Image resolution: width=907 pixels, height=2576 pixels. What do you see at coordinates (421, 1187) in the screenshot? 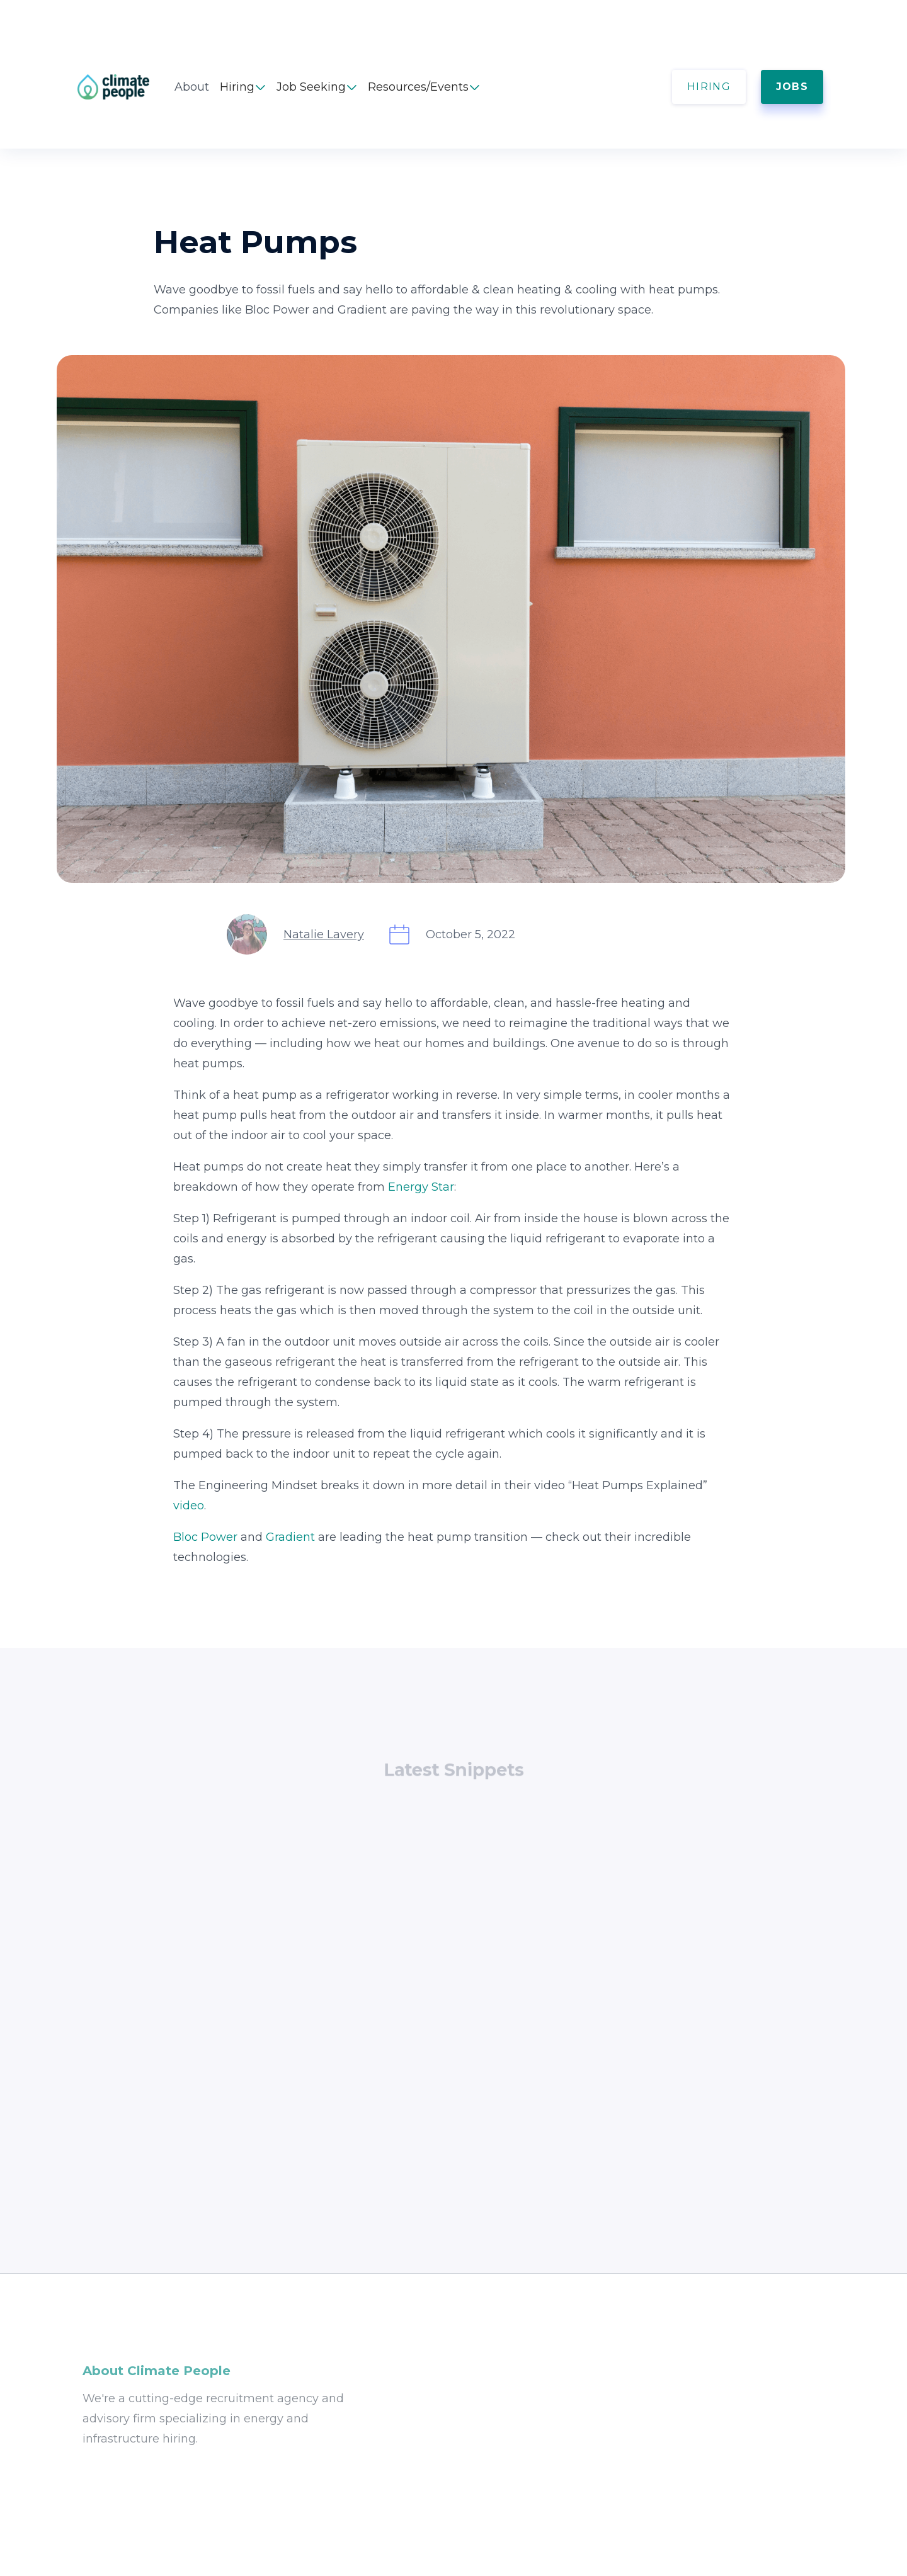
I see `Energy Star` at bounding box center [421, 1187].